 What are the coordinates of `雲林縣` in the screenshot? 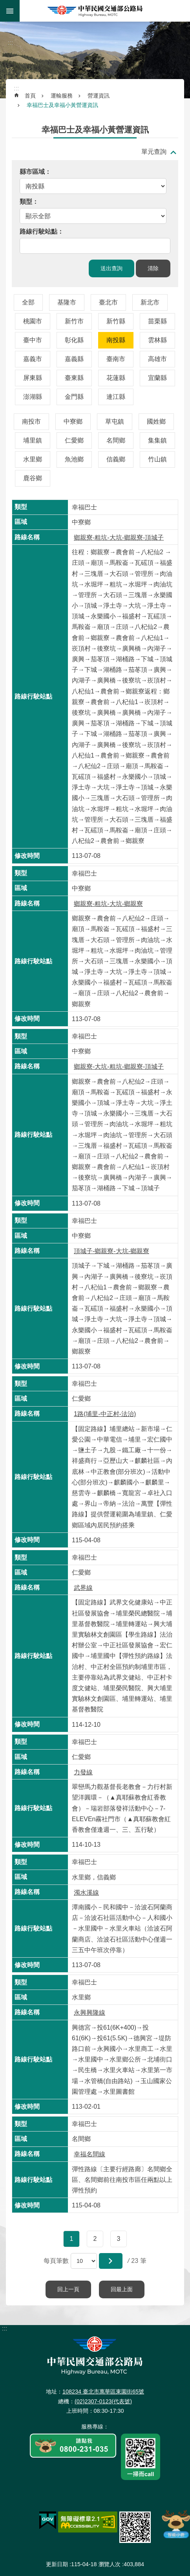 It's located at (157, 340).